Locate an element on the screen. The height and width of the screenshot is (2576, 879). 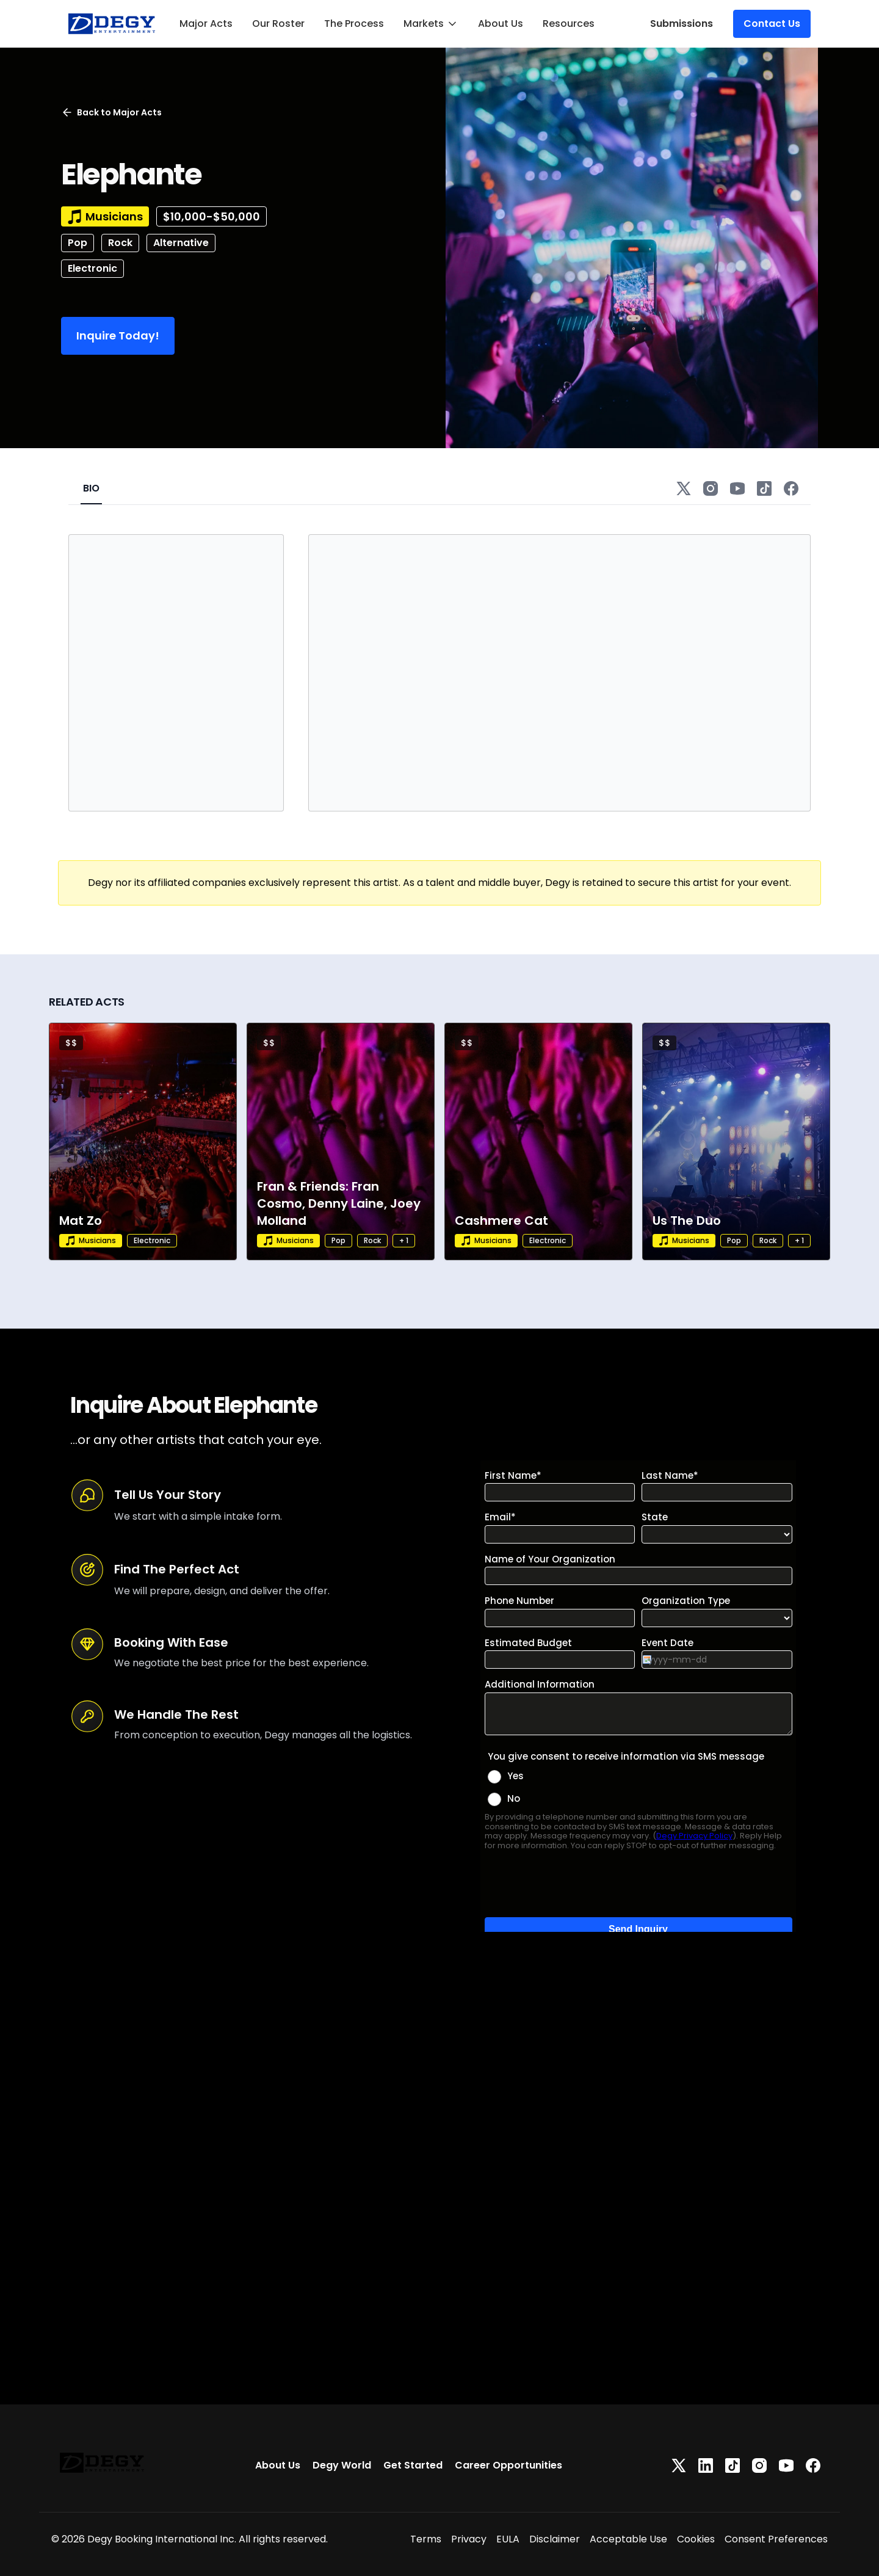
Our Roster is located at coordinates (278, 23).